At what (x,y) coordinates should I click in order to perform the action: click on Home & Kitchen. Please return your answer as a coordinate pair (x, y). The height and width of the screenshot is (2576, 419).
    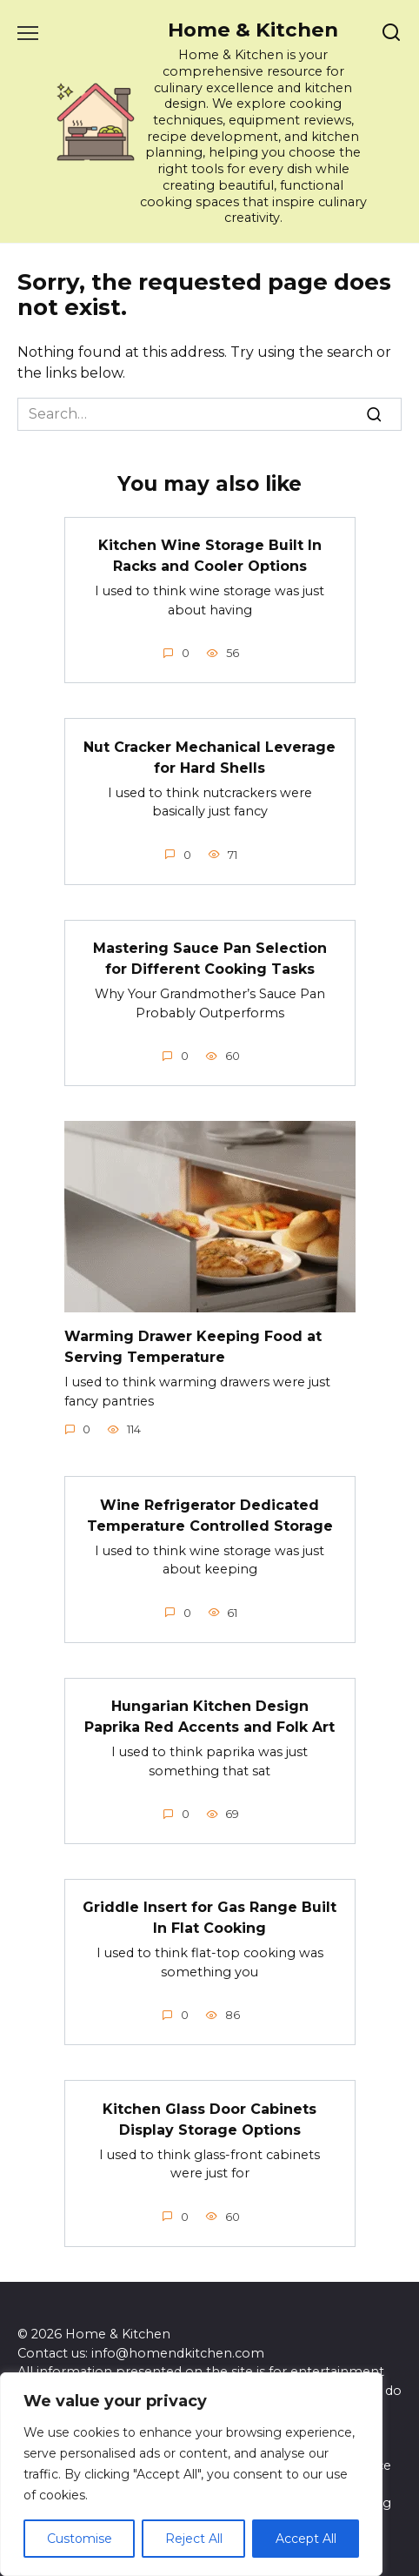
    Looking at the image, I should click on (253, 29).